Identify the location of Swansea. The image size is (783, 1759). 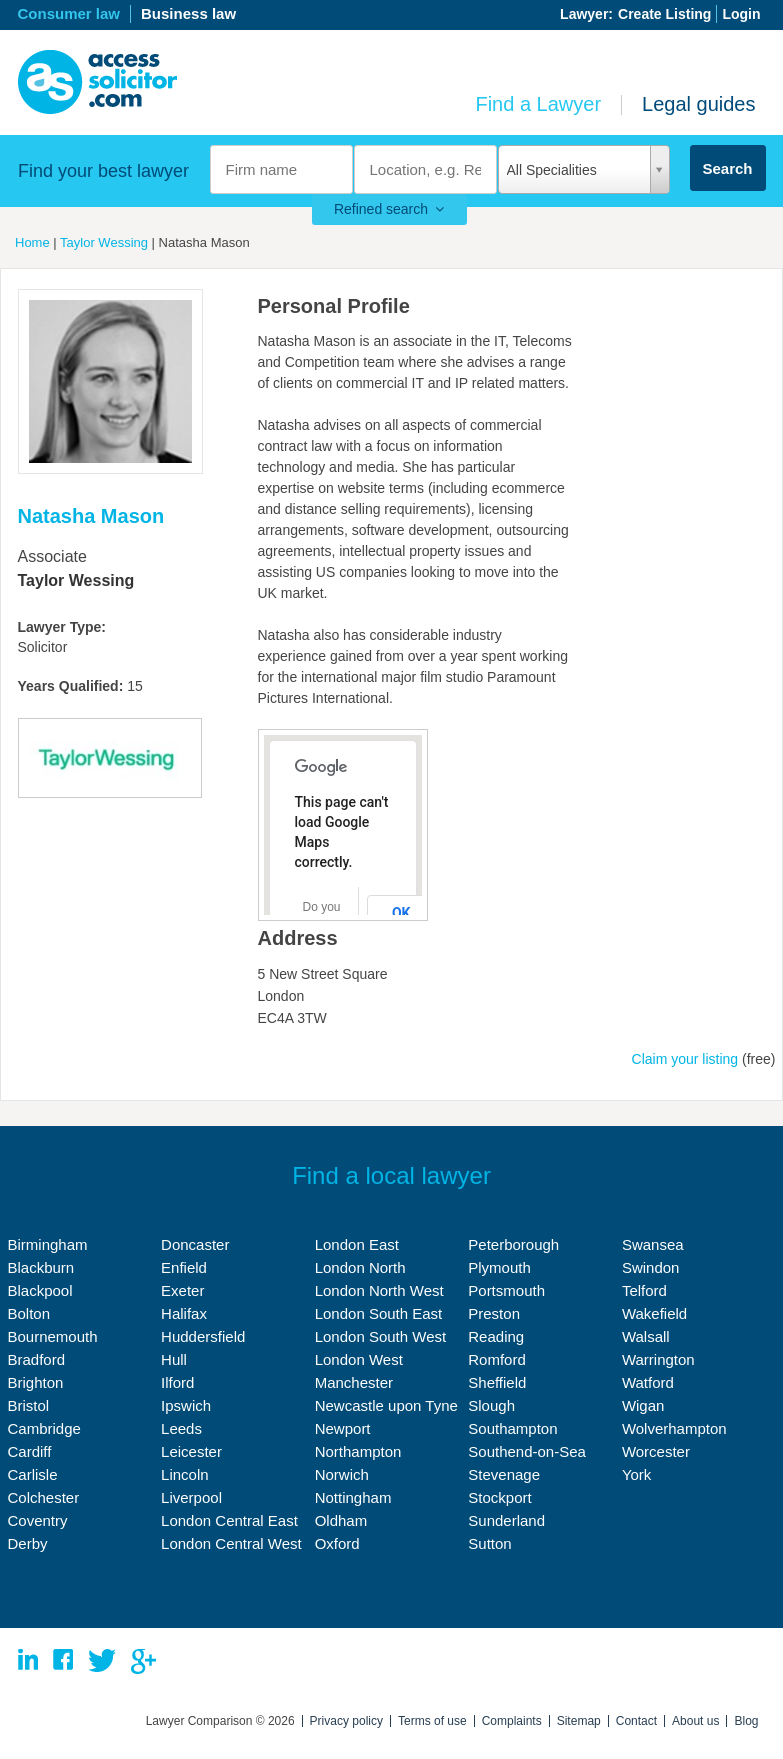
(653, 1244).